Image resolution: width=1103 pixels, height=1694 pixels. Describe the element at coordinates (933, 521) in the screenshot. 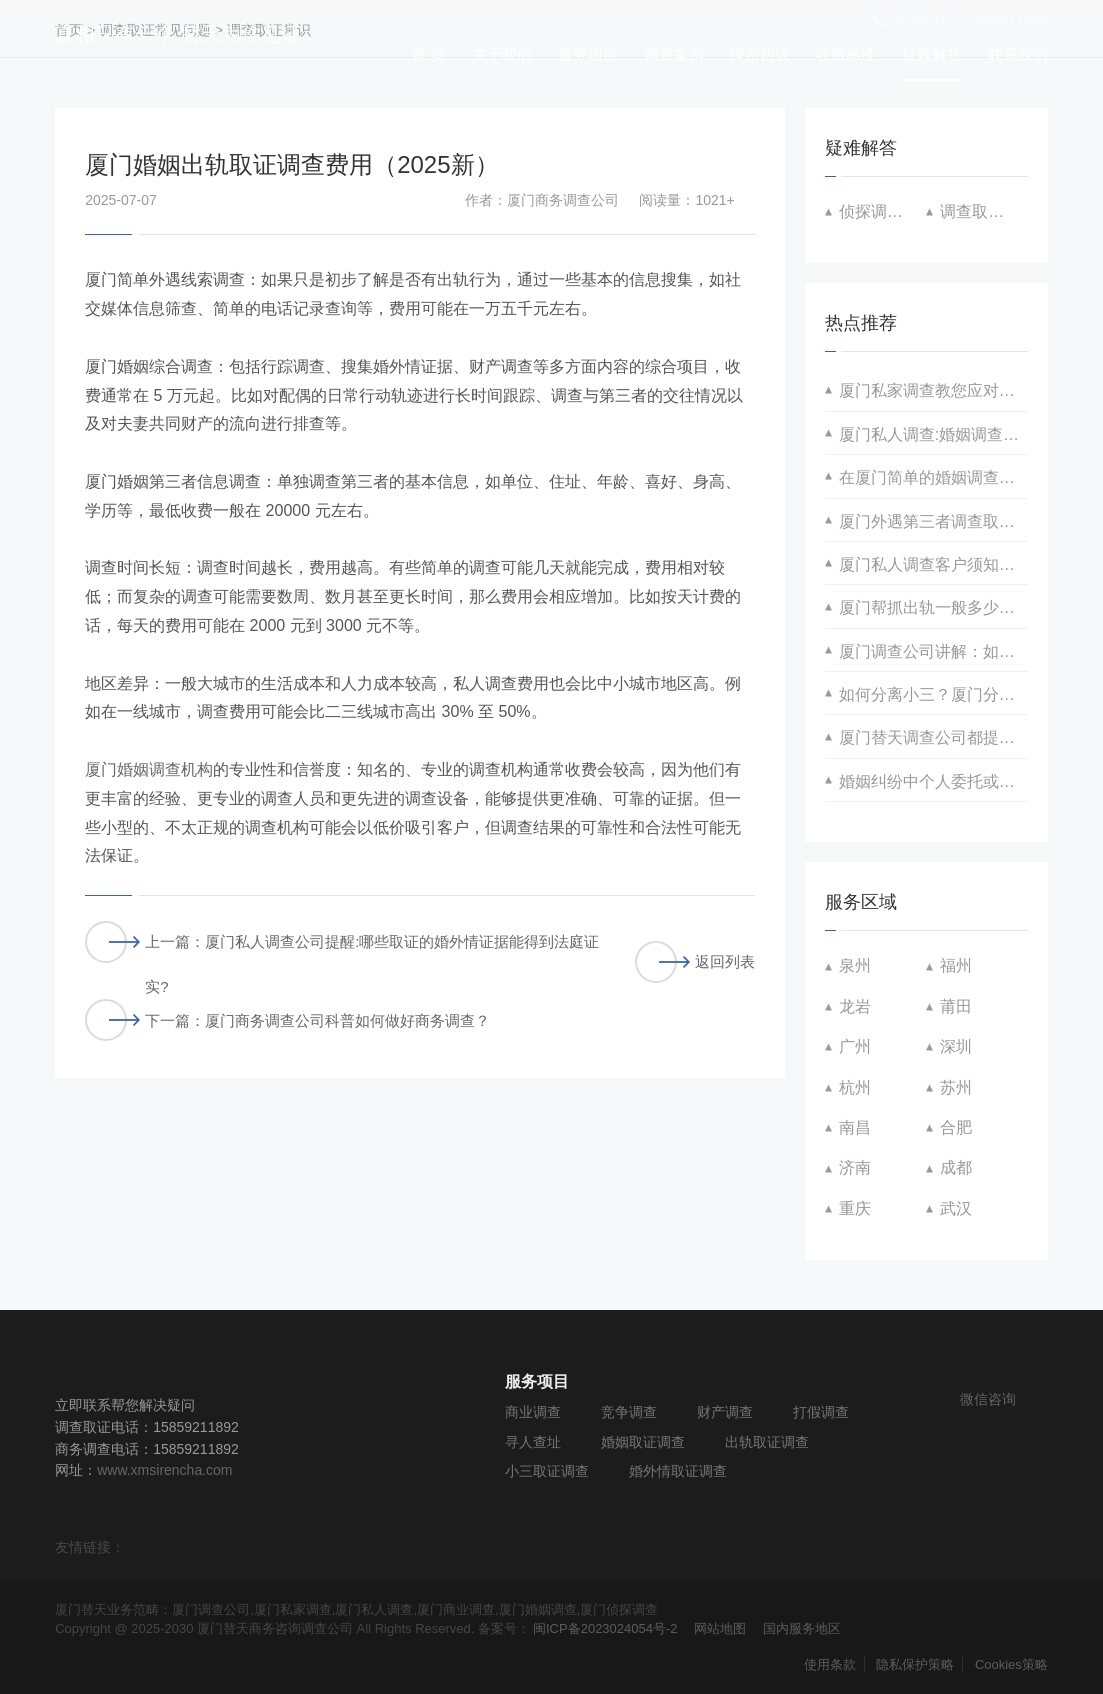

I see `厦门外遇第三者调查取证 如何合法收据调查证据？` at that location.